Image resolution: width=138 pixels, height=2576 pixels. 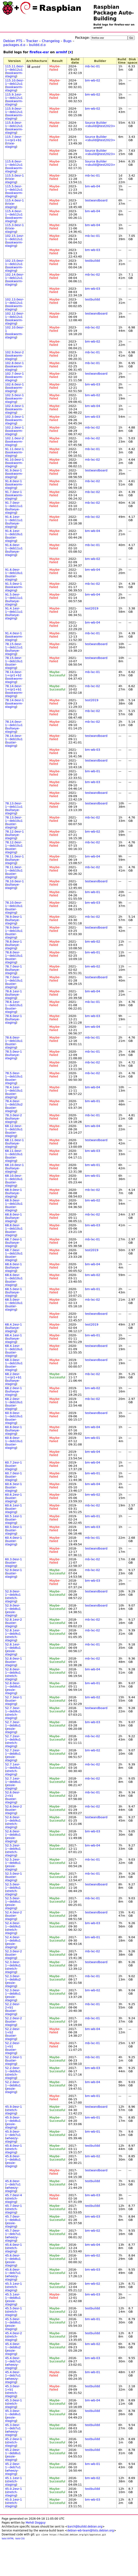 What do you see at coordinates (14, 301) in the screenshot?
I see `102.13.0esr-1~deb12u1` at bounding box center [14, 301].